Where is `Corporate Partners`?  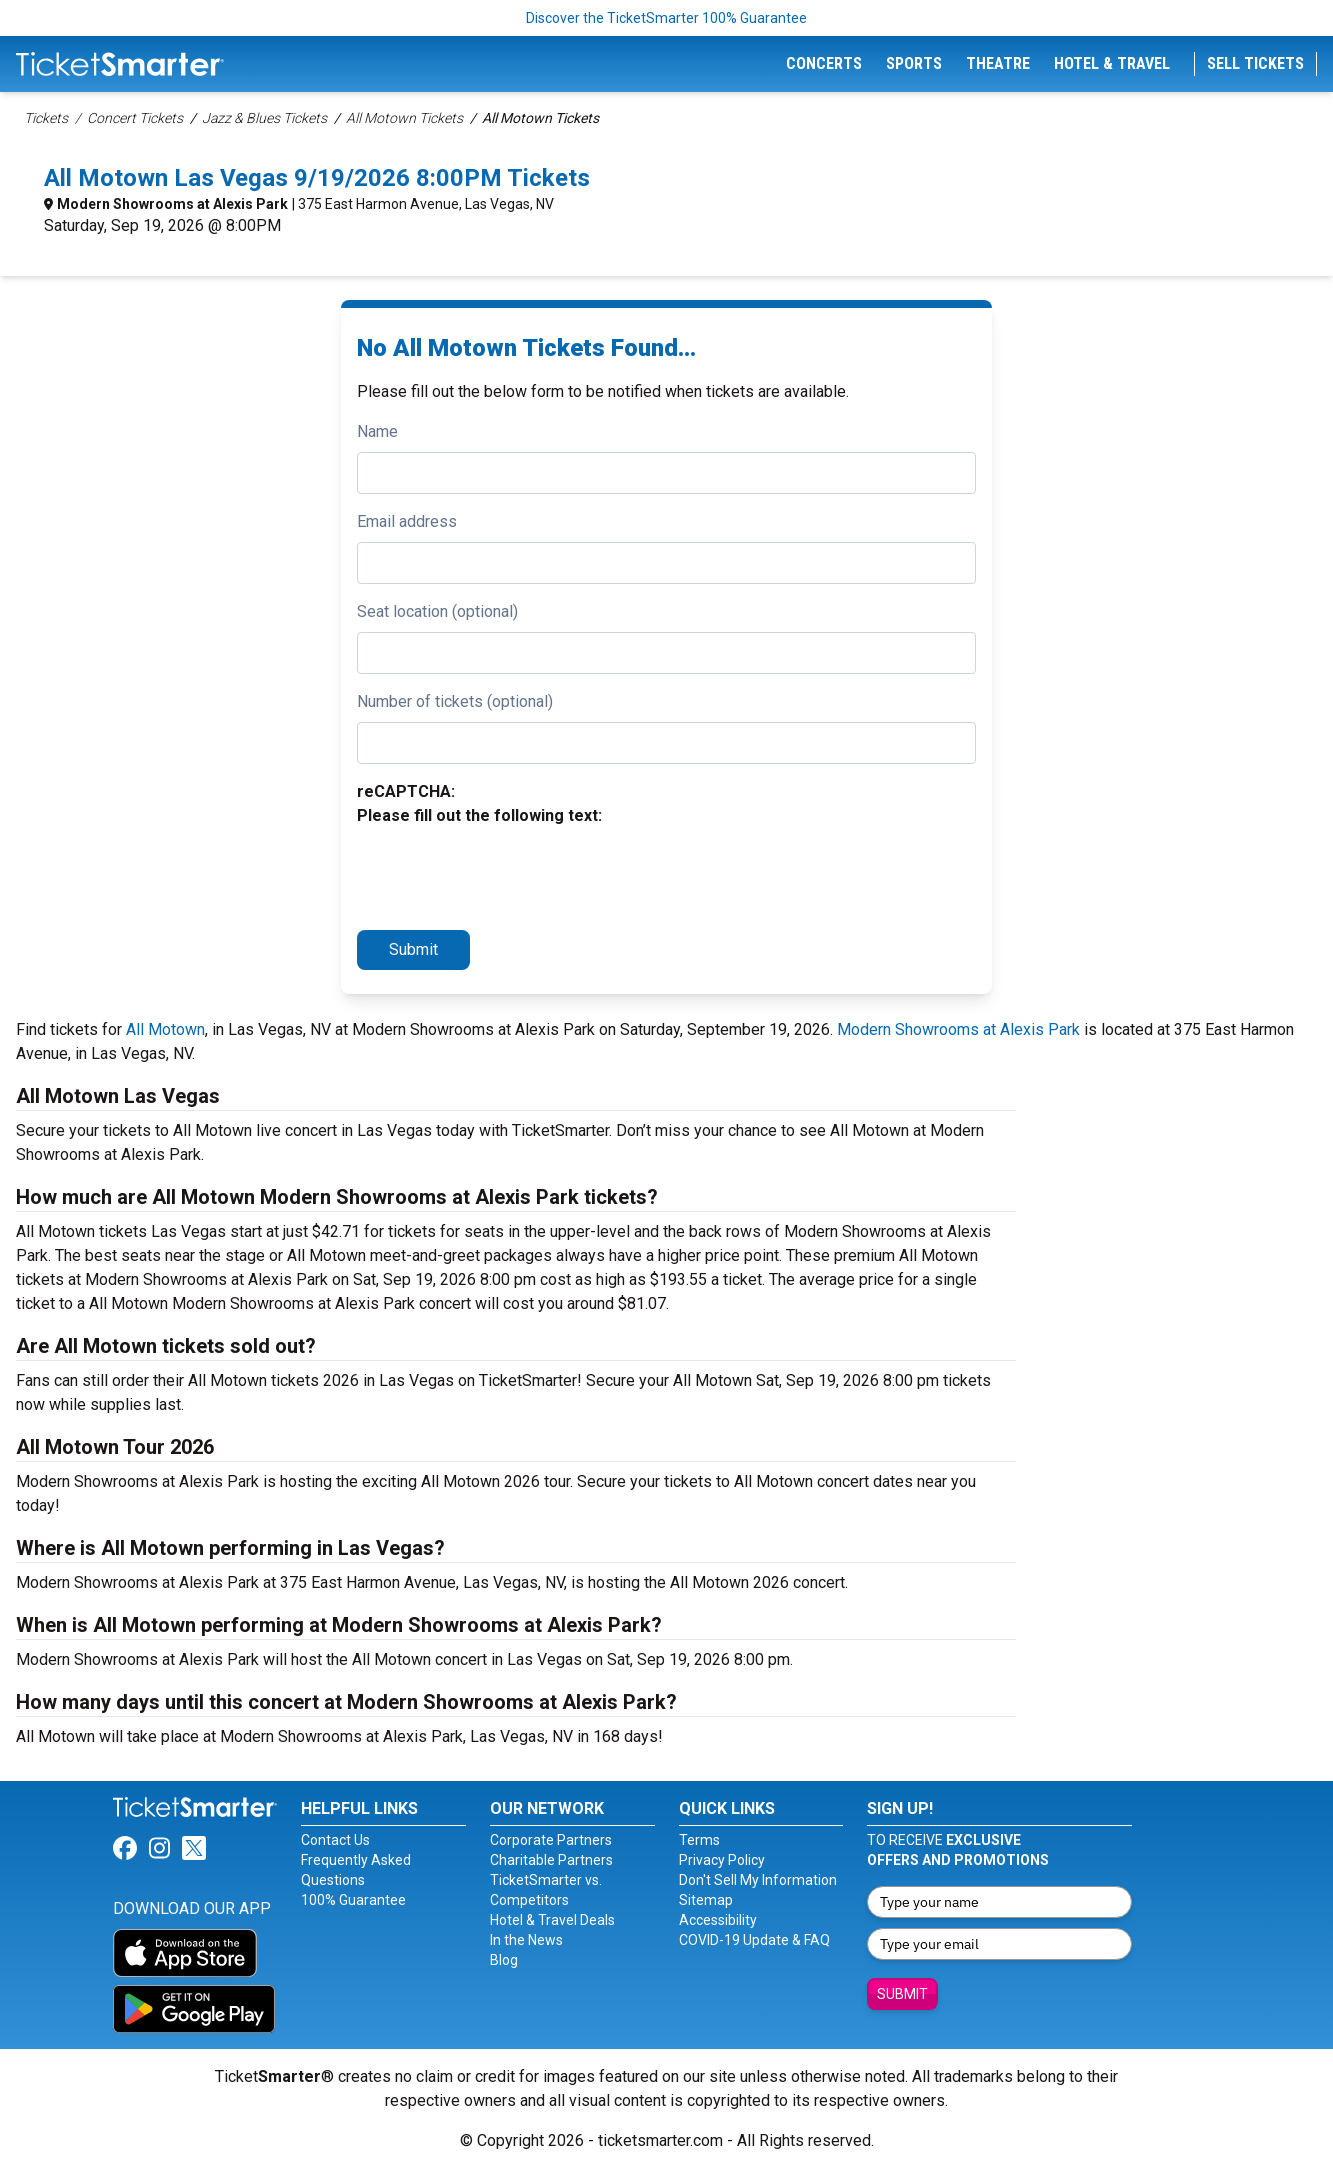 Corporate Partners is located at coordinates (551, 1840).